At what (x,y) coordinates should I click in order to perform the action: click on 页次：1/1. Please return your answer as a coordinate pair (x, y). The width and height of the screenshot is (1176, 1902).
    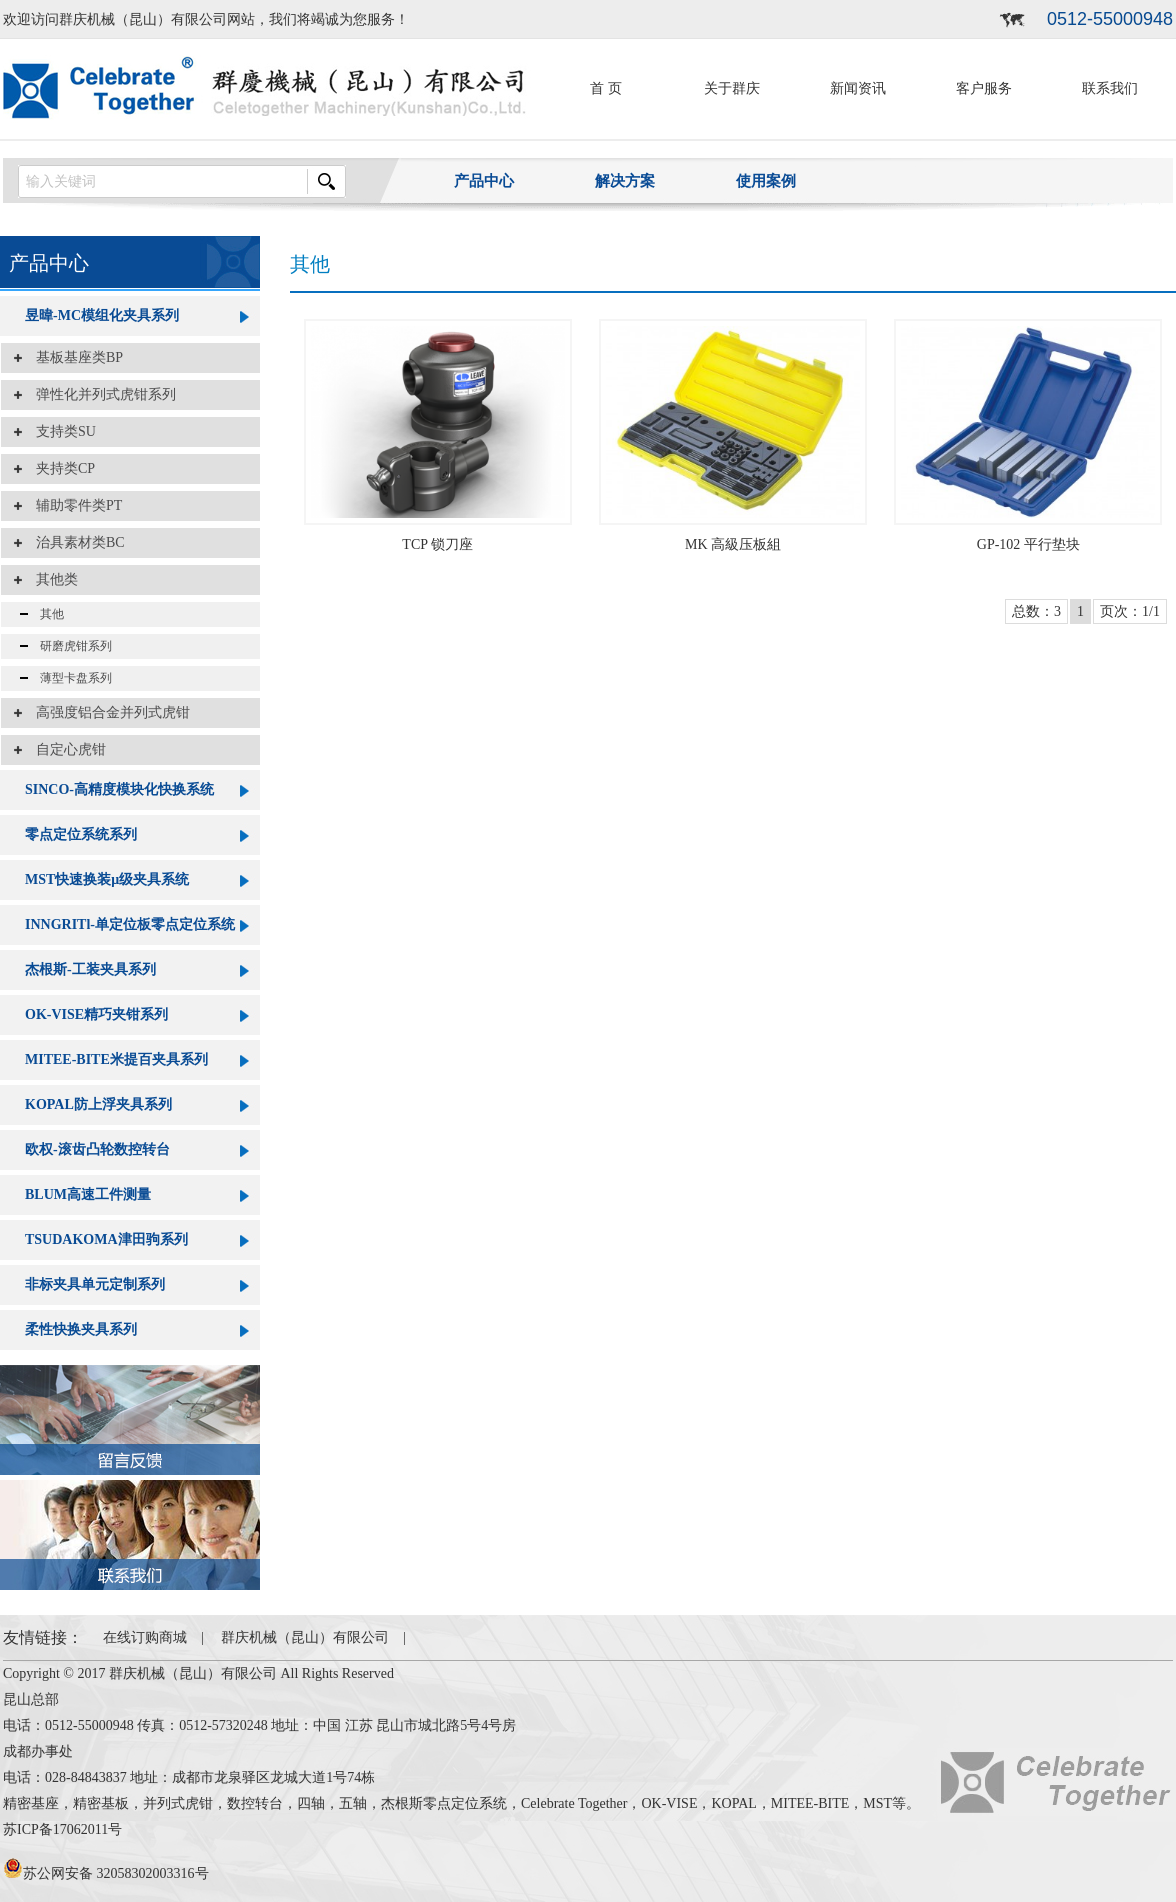
    Looking at the image, I should click on (1130, 611).